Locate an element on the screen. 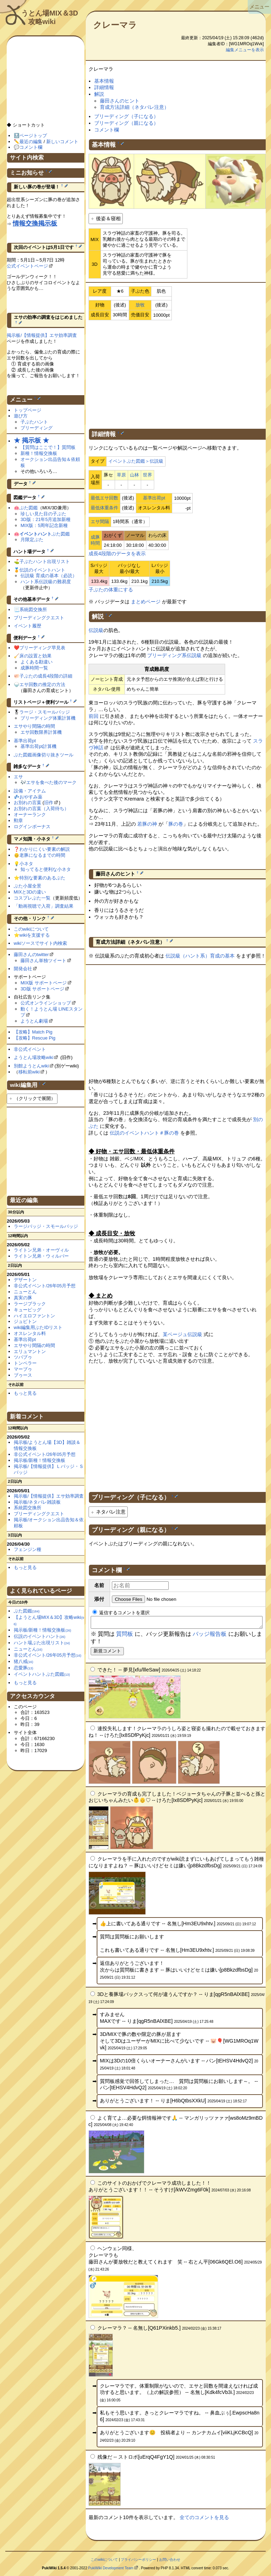 Image resolution: width=271 pixels, height=2576 pixels. ハント場ぶた出現リスト is located at coordinates (42, 1642).